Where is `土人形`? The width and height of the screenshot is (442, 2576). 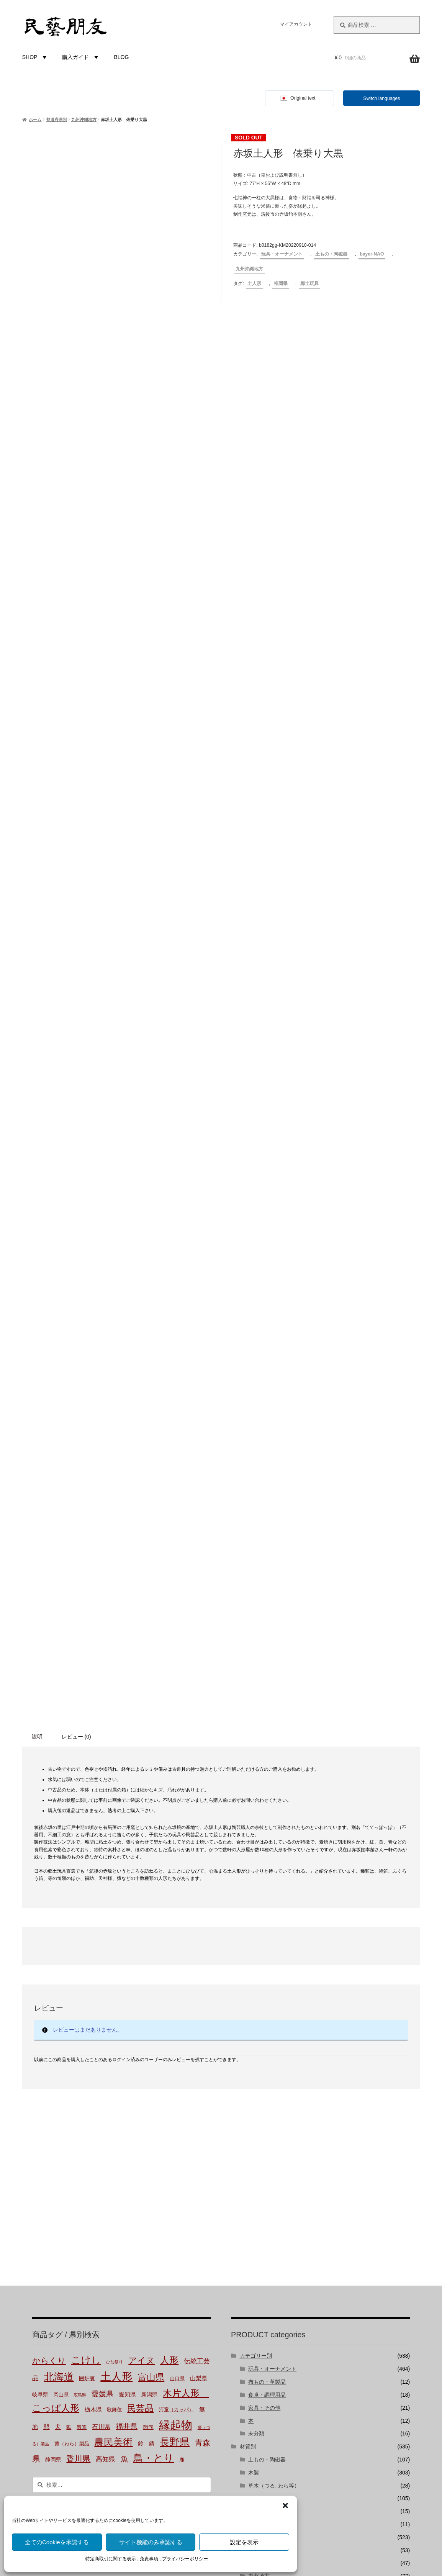
土人形 is located at coordinates (254, 283).